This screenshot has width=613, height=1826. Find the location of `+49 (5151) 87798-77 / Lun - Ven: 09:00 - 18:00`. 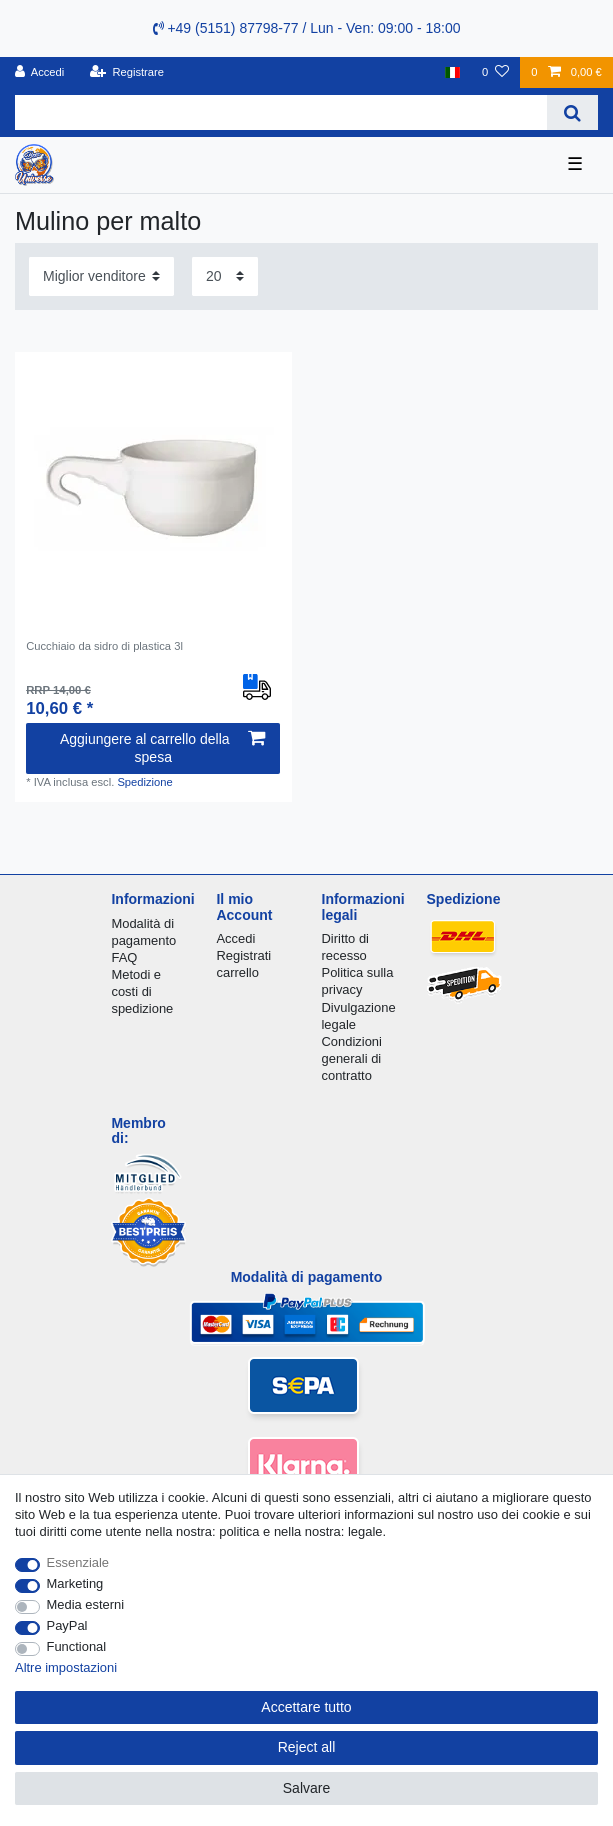

+49 (5151) 87798-77 / Lun - Ven: 09:00 - 18:00 is located at coordinates (307, 28).